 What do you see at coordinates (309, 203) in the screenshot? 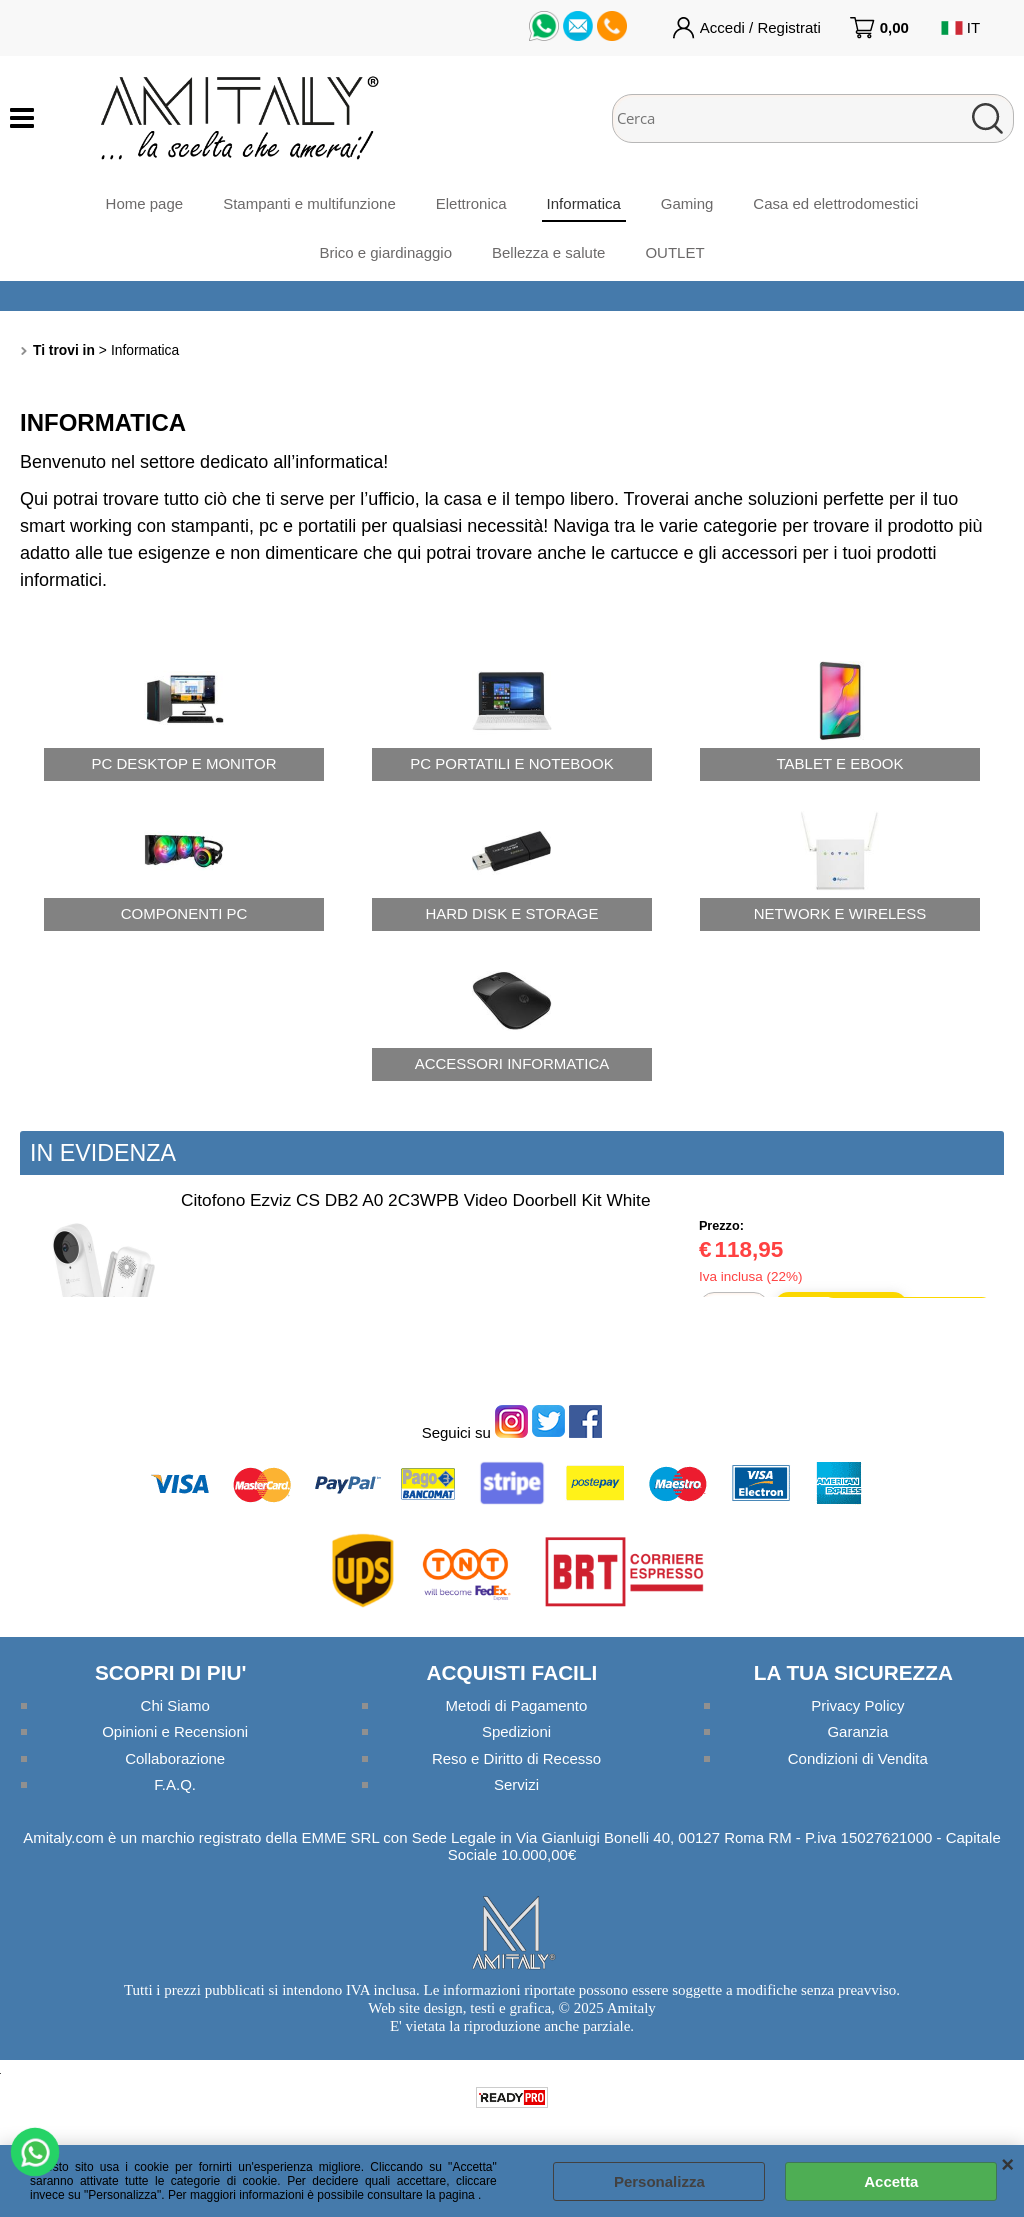
I see `Stampanti e multifunzione` at bounding box center [309, 203].